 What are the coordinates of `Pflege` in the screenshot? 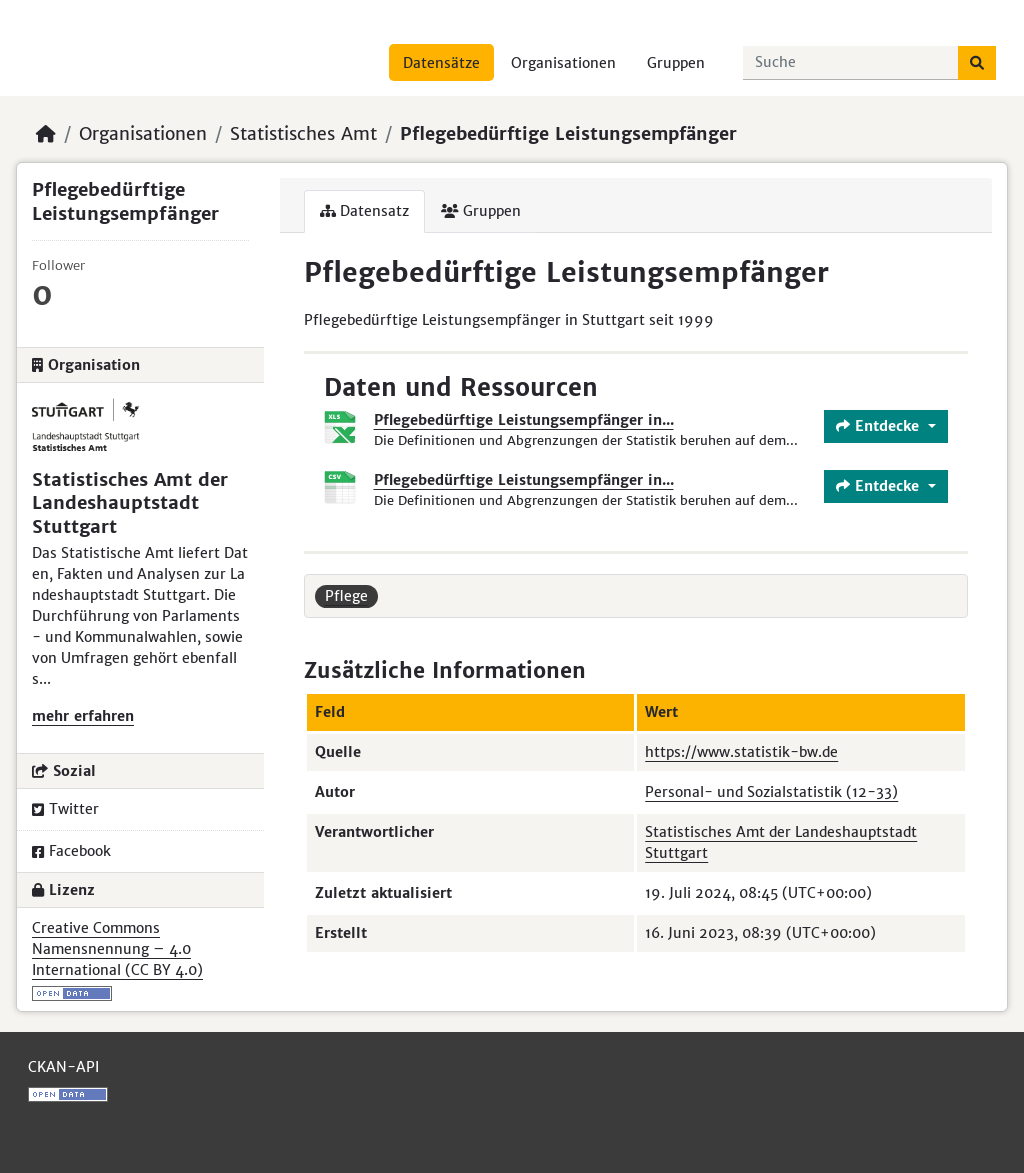 It's located at (346, 596).